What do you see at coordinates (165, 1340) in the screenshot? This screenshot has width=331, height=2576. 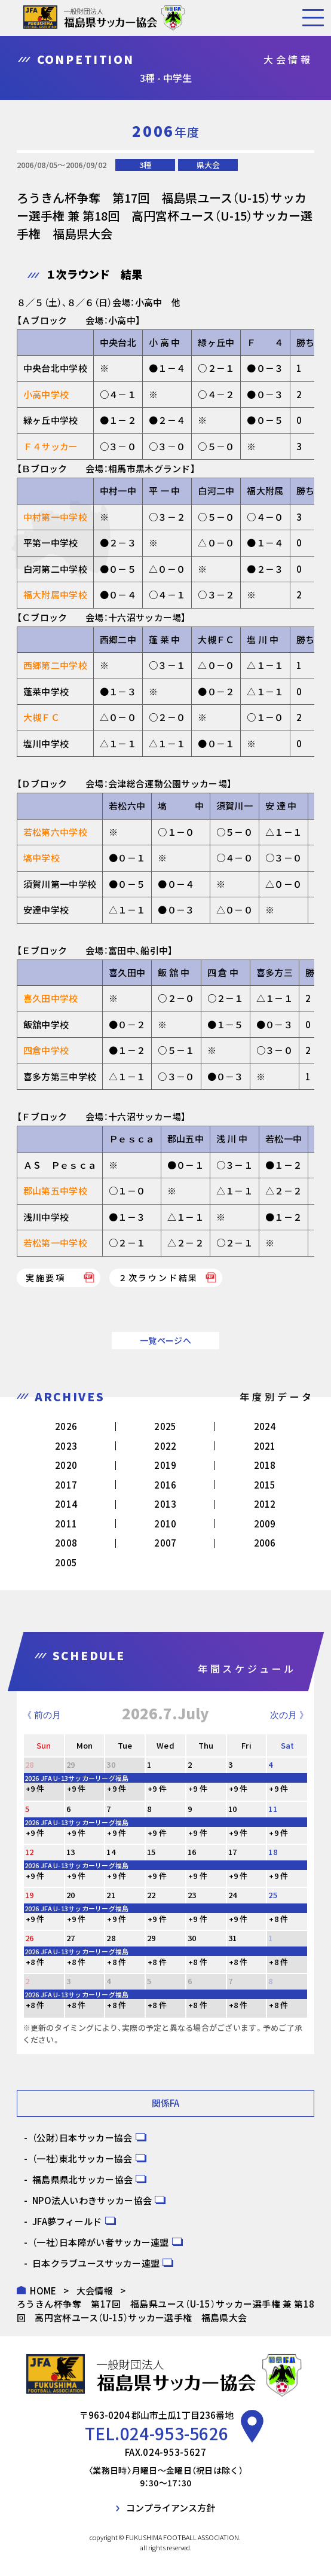 I see `一覧ページへ` at bounding box center [165, 1340].